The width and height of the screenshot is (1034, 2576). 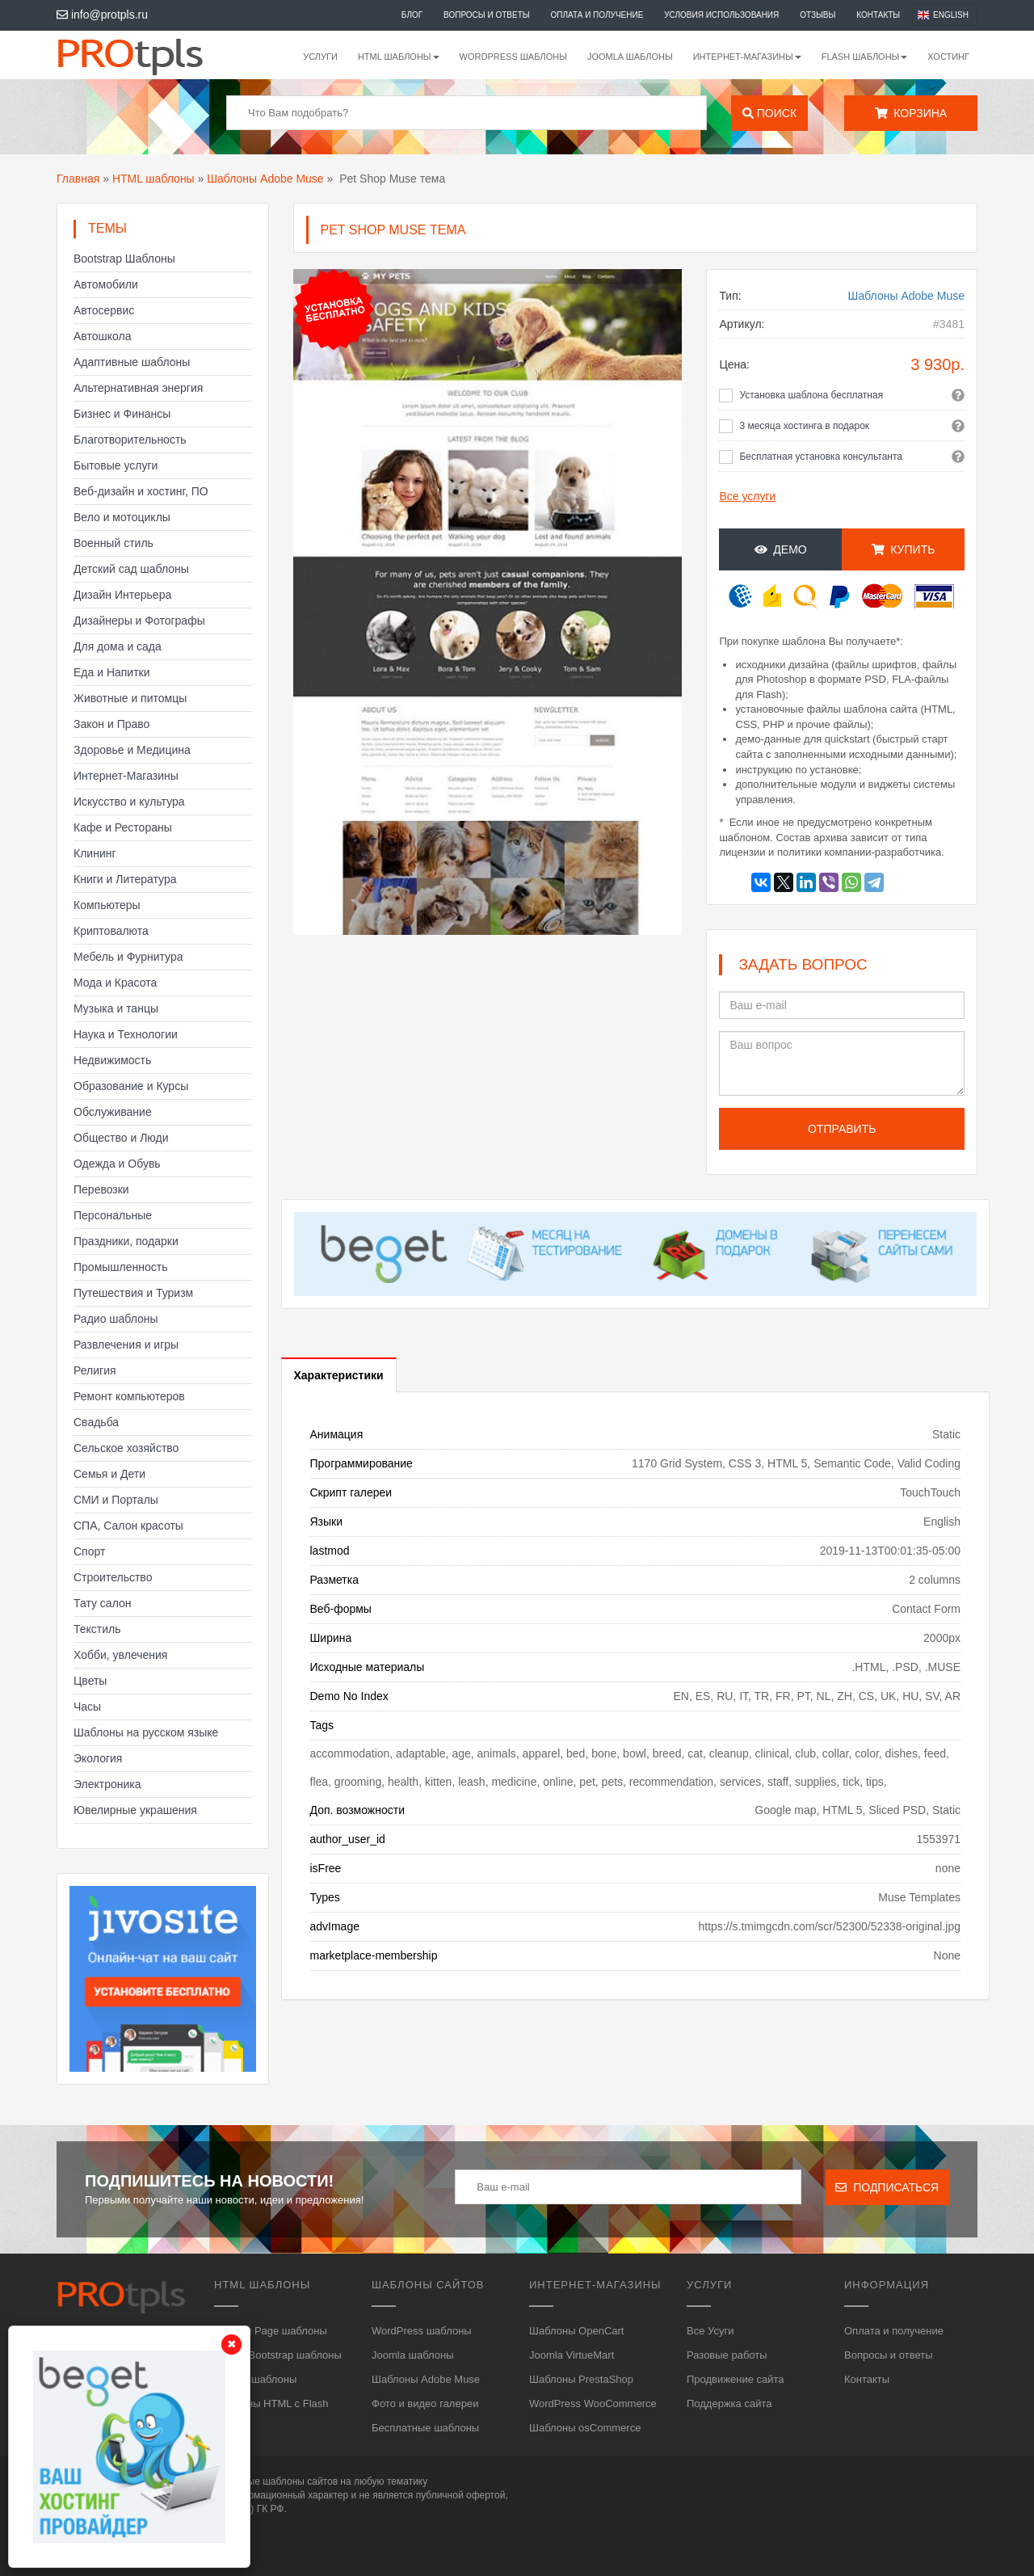 I want to click on Наука и Технологии, so click(x=126, y=1034).